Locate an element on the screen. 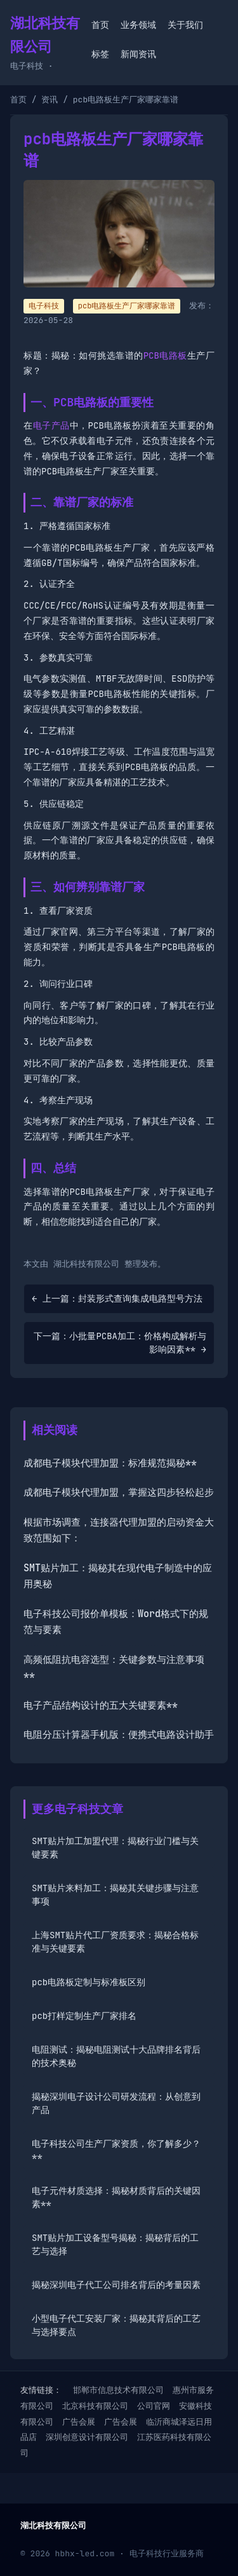 The width and height of the screenshot is (238, 2576). 揭秘深圳电子代工公司排名背后的考量因素 is located at coordinates (116, 2284).